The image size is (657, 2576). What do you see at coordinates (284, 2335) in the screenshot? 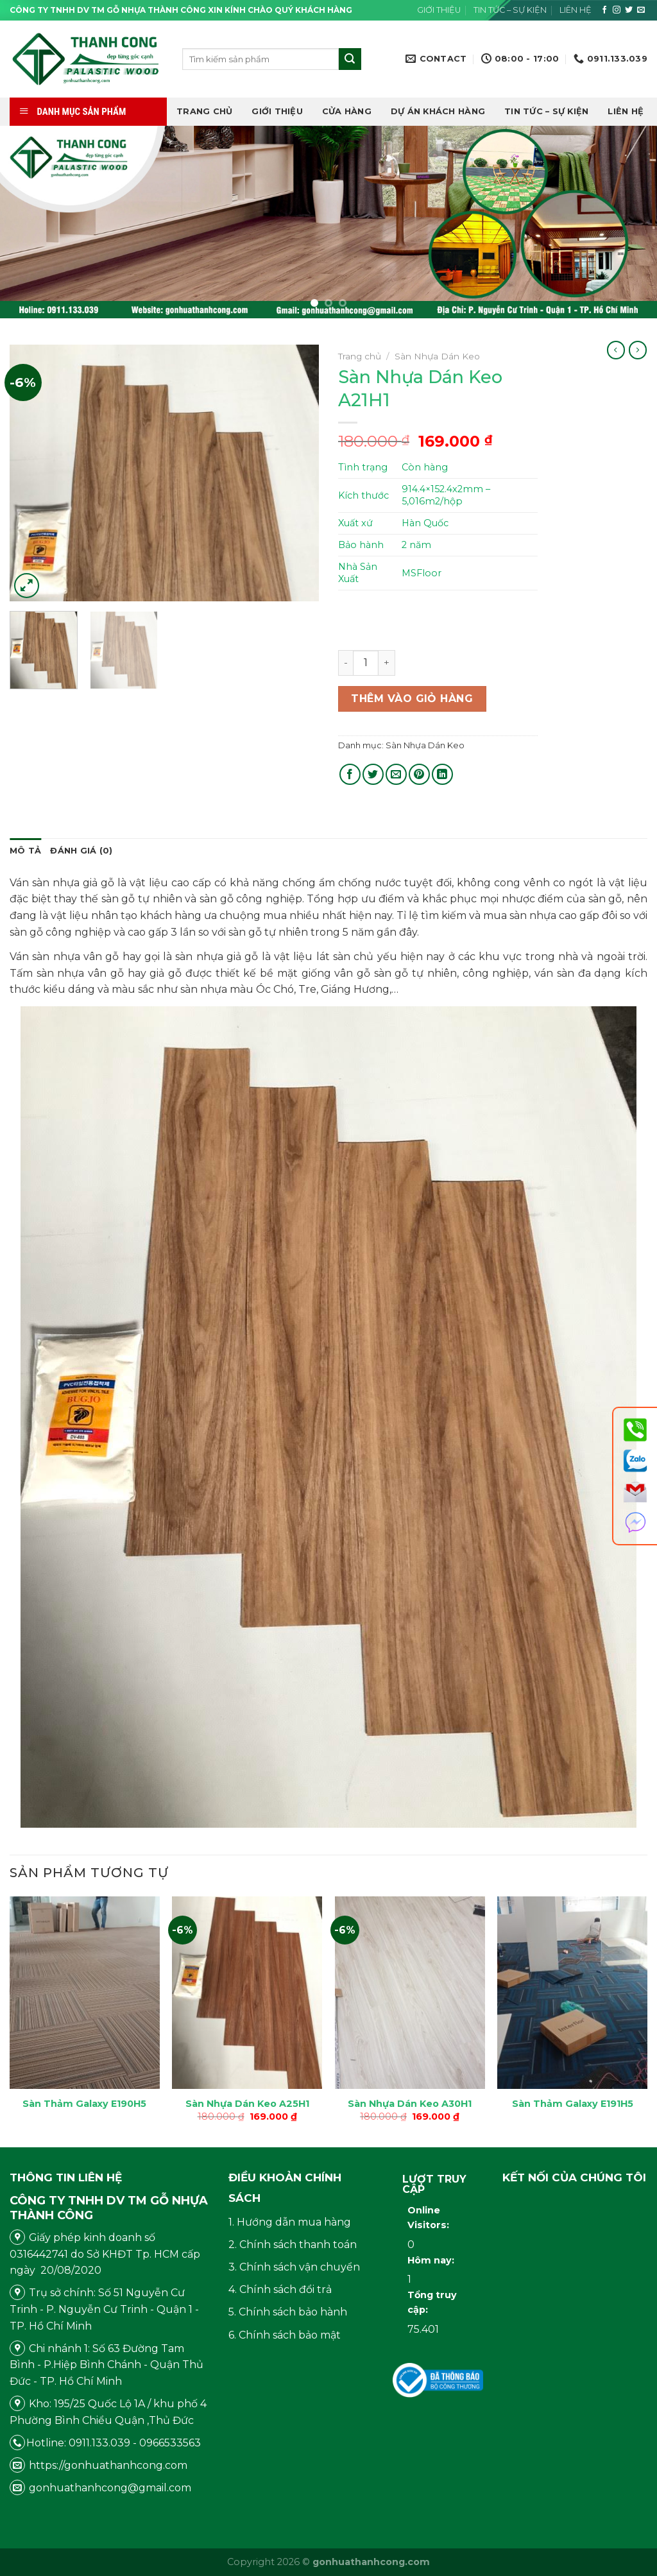
I see `6. Chính sách bảo mật` at bounding box center [284, 2335].